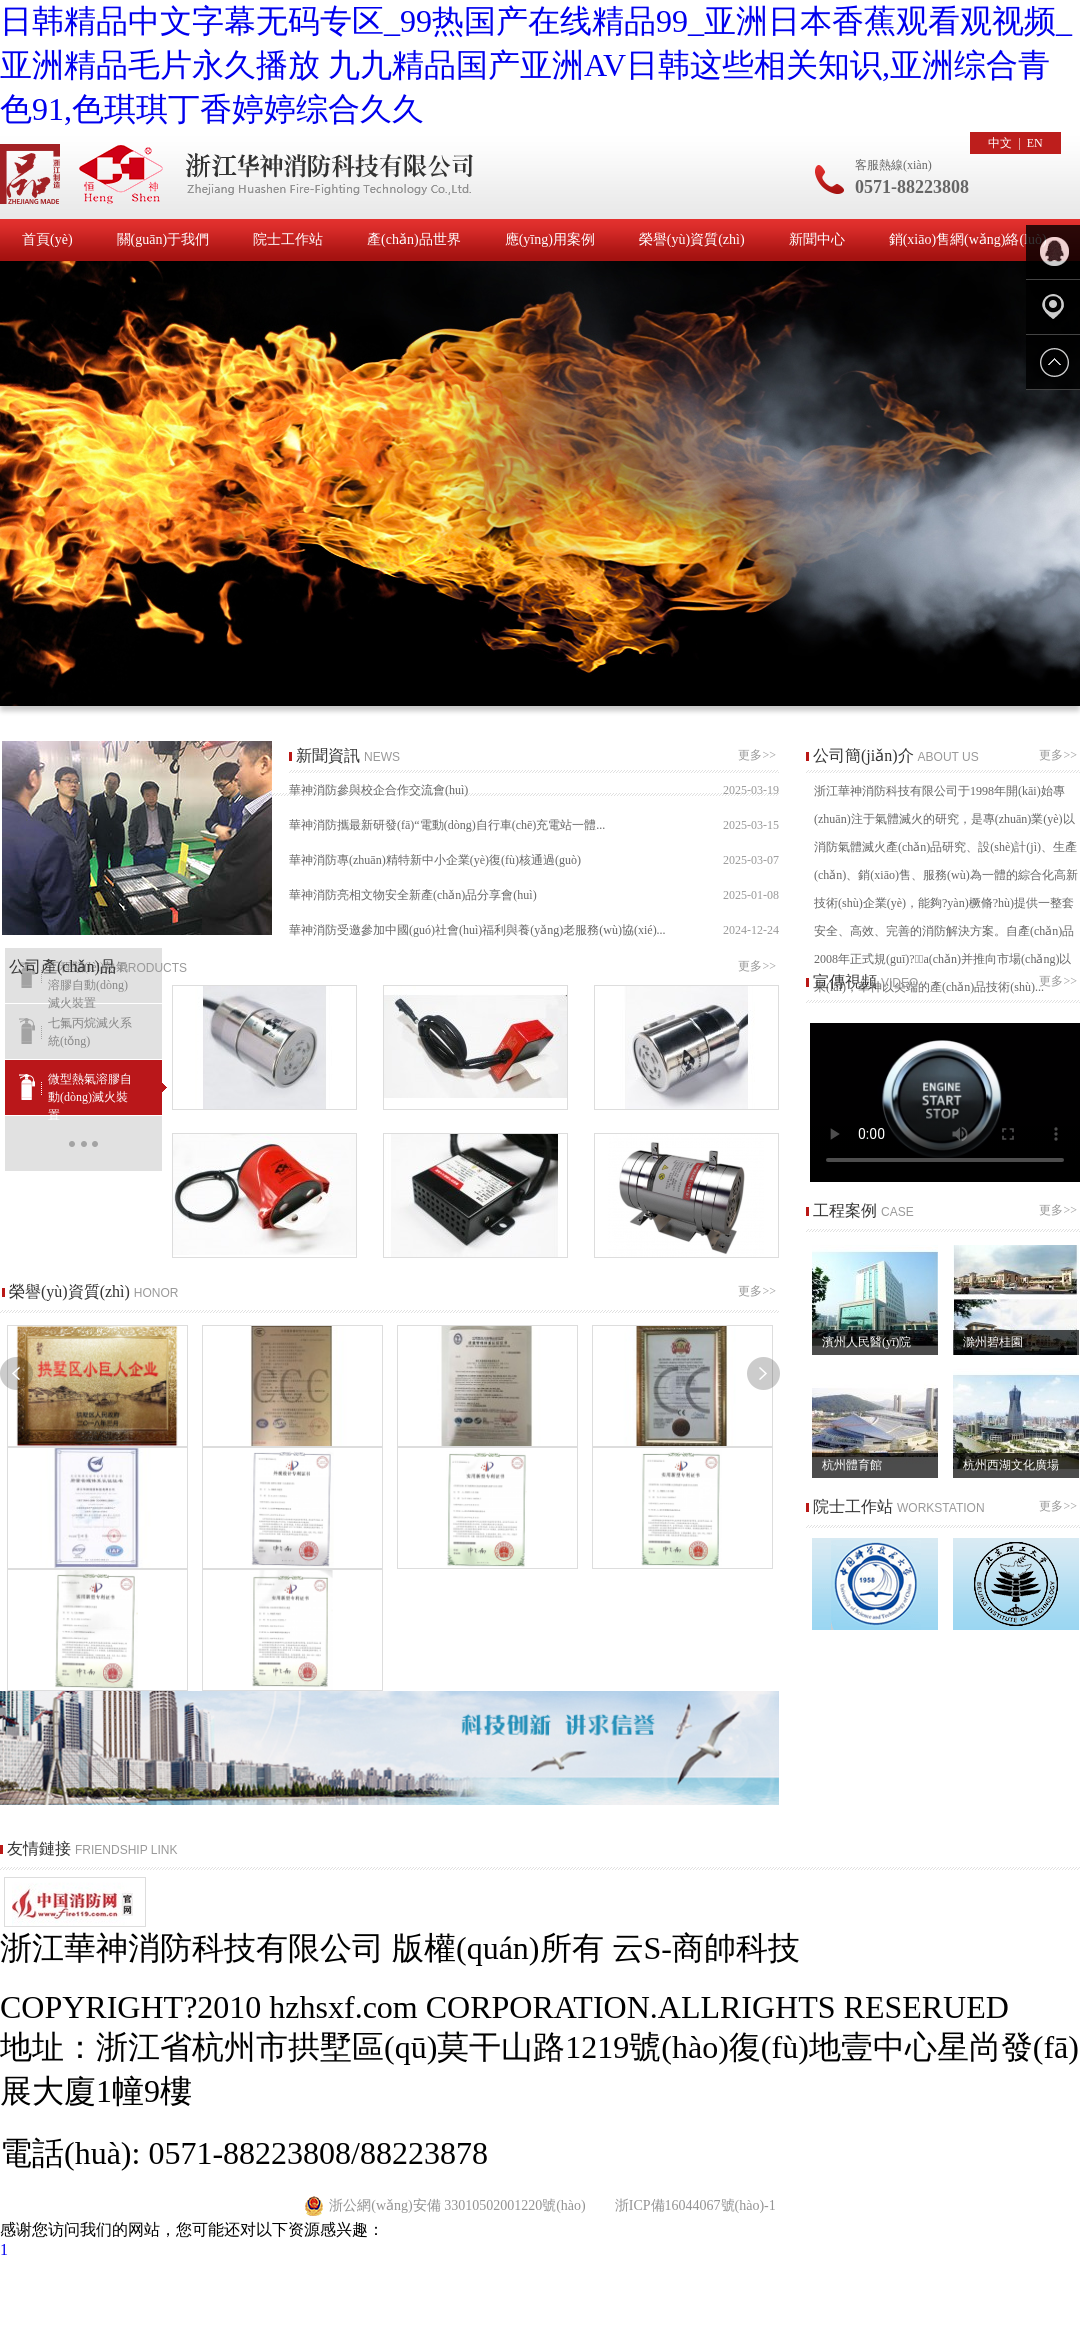 The height and width of the screenshot is (2347, 1080). Describe the element at coordinates (536, 65) in the screenshot. I see `日韩精品中文字幕无码专区_99热国产在线精品99_亚洲日本香蕉观看观视频_亚洲精品毛片永久播放 九九精品国产亚洲AV日韩这些相关知识,亚洲综合青色91,色琪琪丁香婷婷综合久久` at that location.